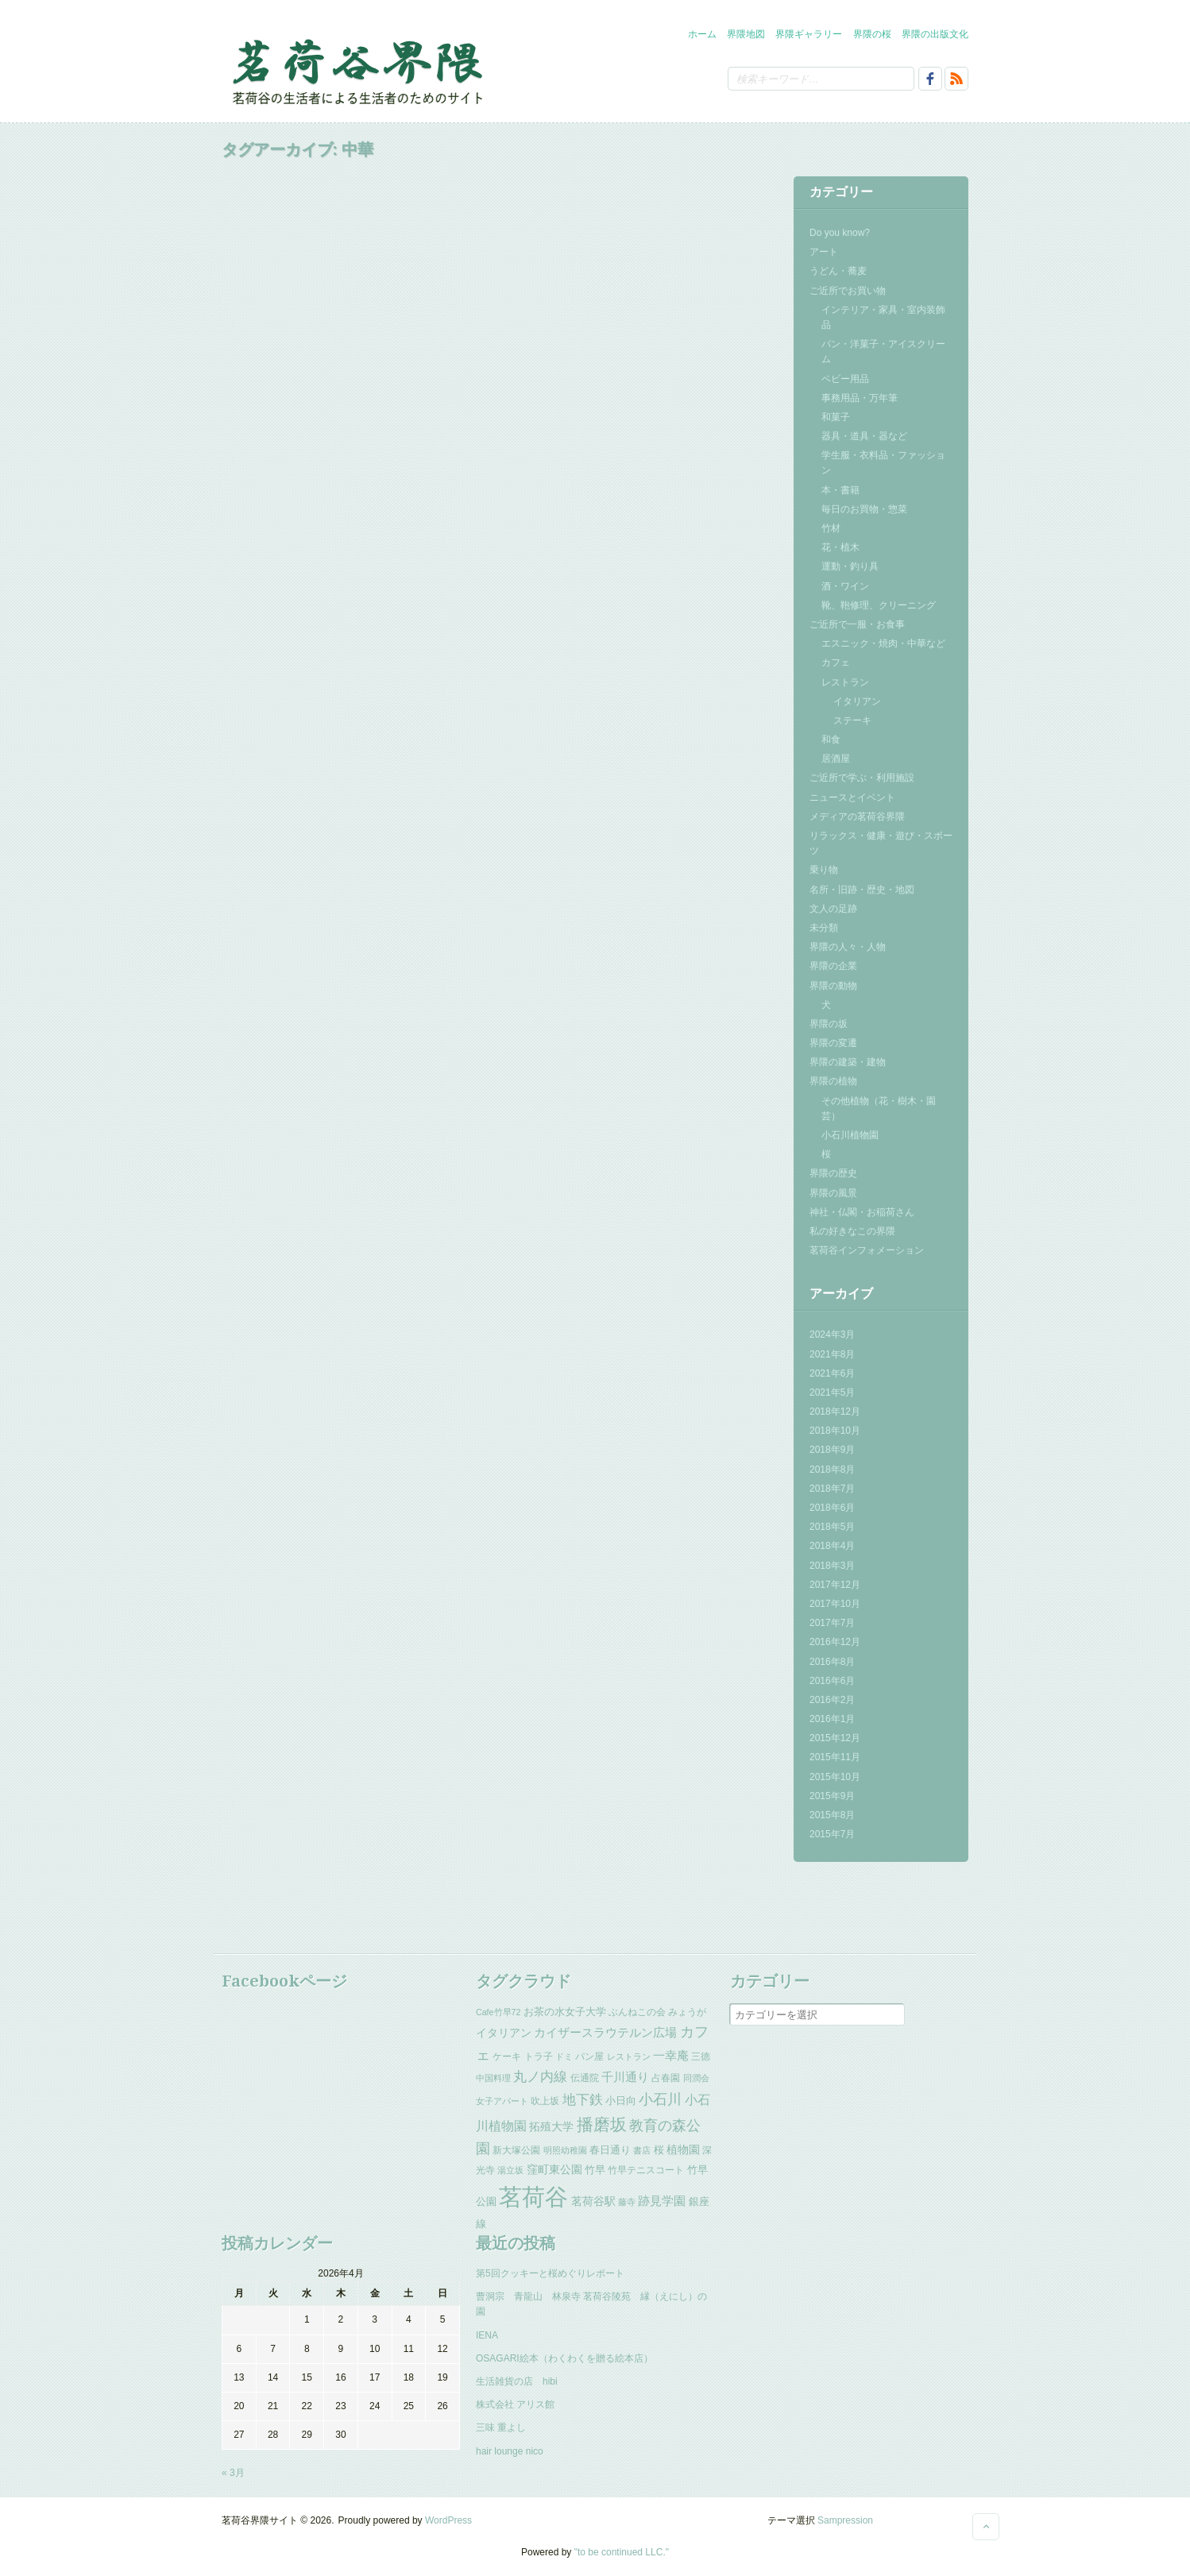 The width and height of the screenshot is (1190, 2576). I want to click on 界隈の変遷, so click(833, 1043).